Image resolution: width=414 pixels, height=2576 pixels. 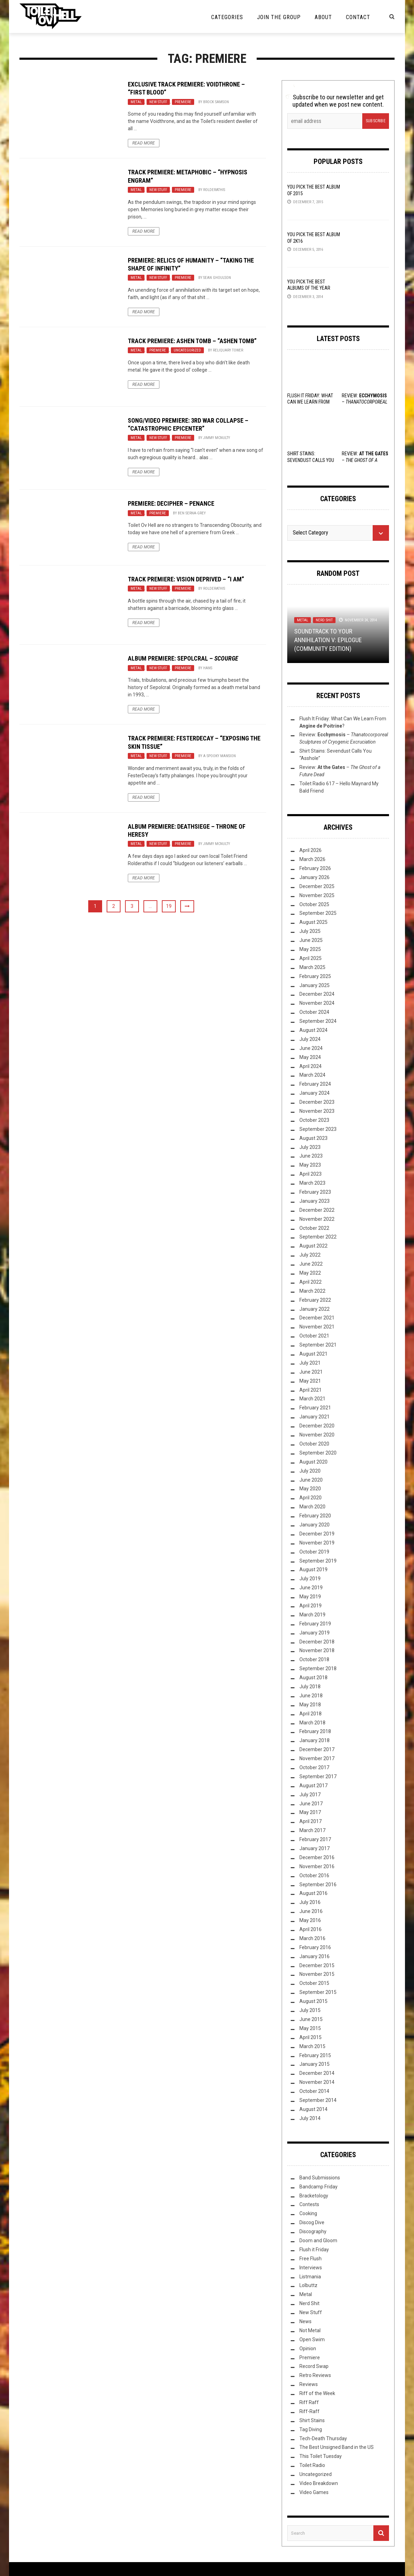 I want to click on July 2023, so click(x=310, y=1147).